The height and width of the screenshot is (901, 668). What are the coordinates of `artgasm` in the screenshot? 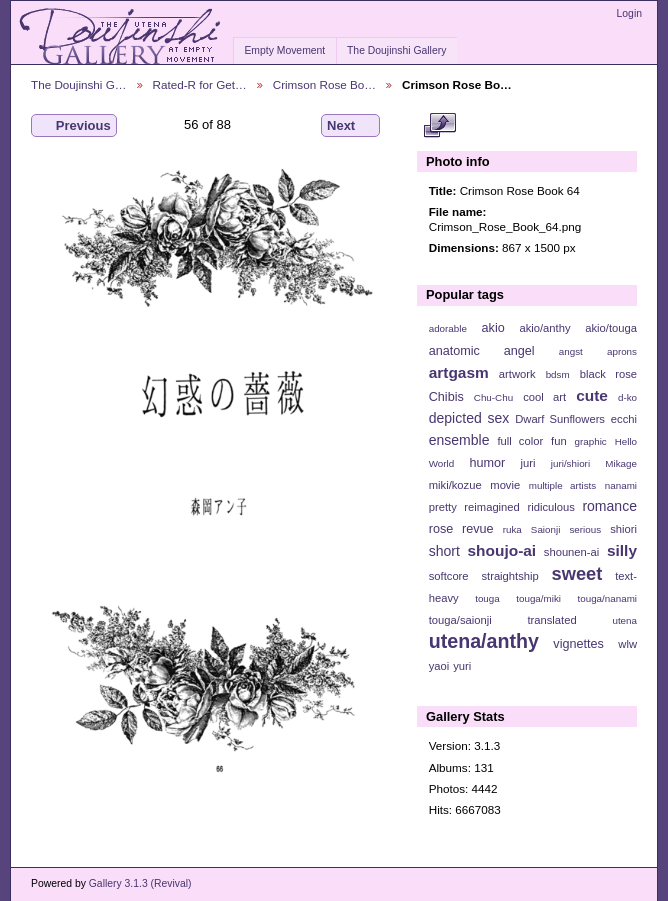 It's located at (459, 372).